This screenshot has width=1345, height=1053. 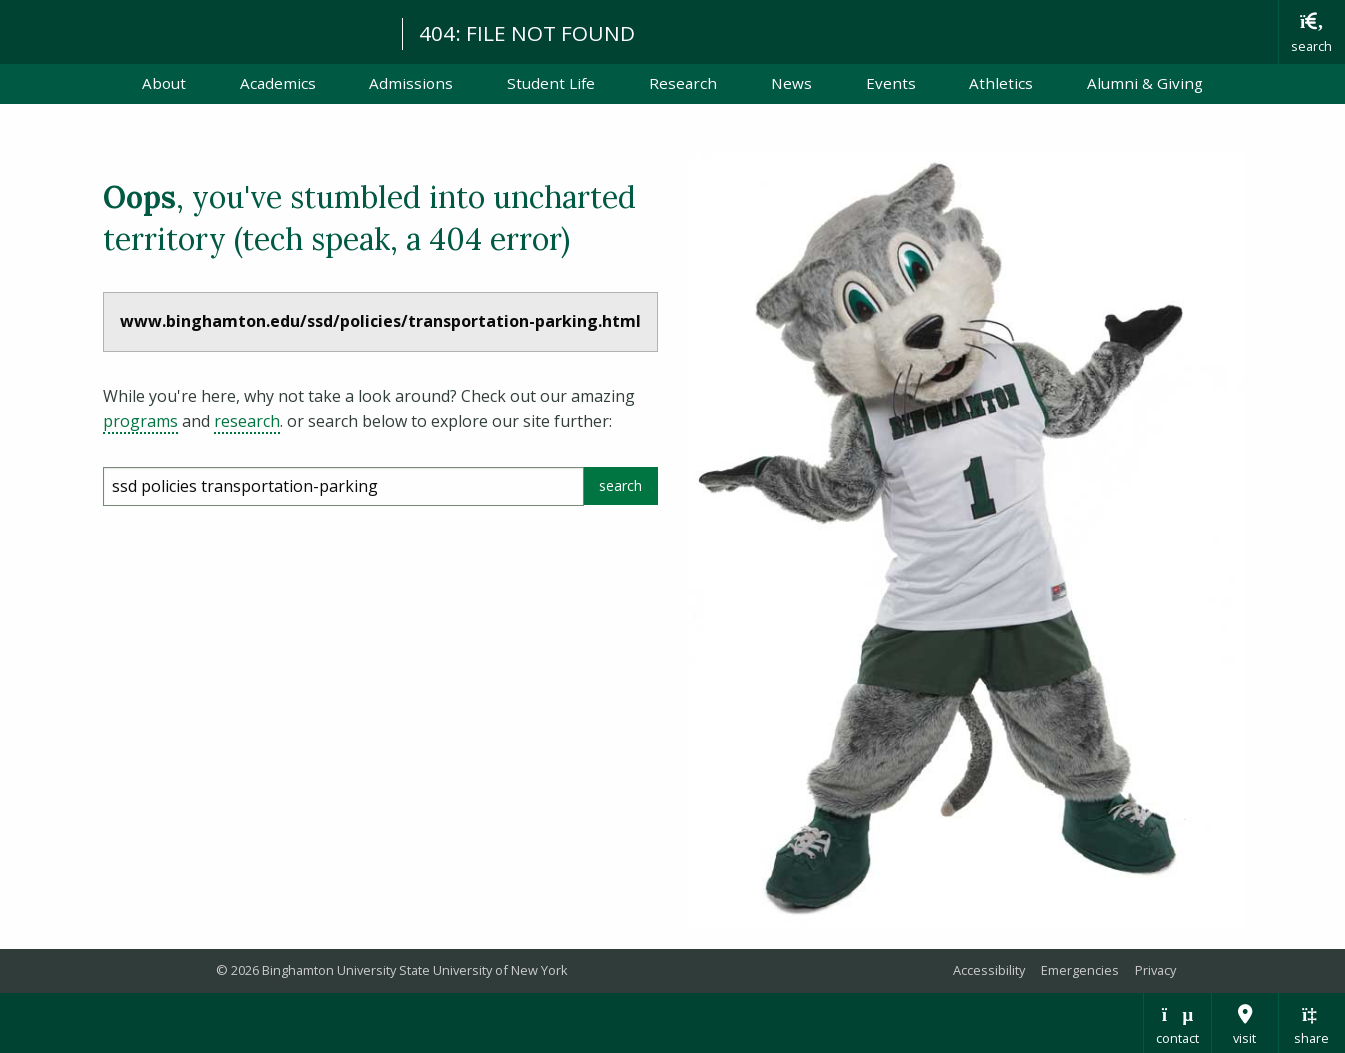 I want to click on Accessibility, so click(x=989, y=970).